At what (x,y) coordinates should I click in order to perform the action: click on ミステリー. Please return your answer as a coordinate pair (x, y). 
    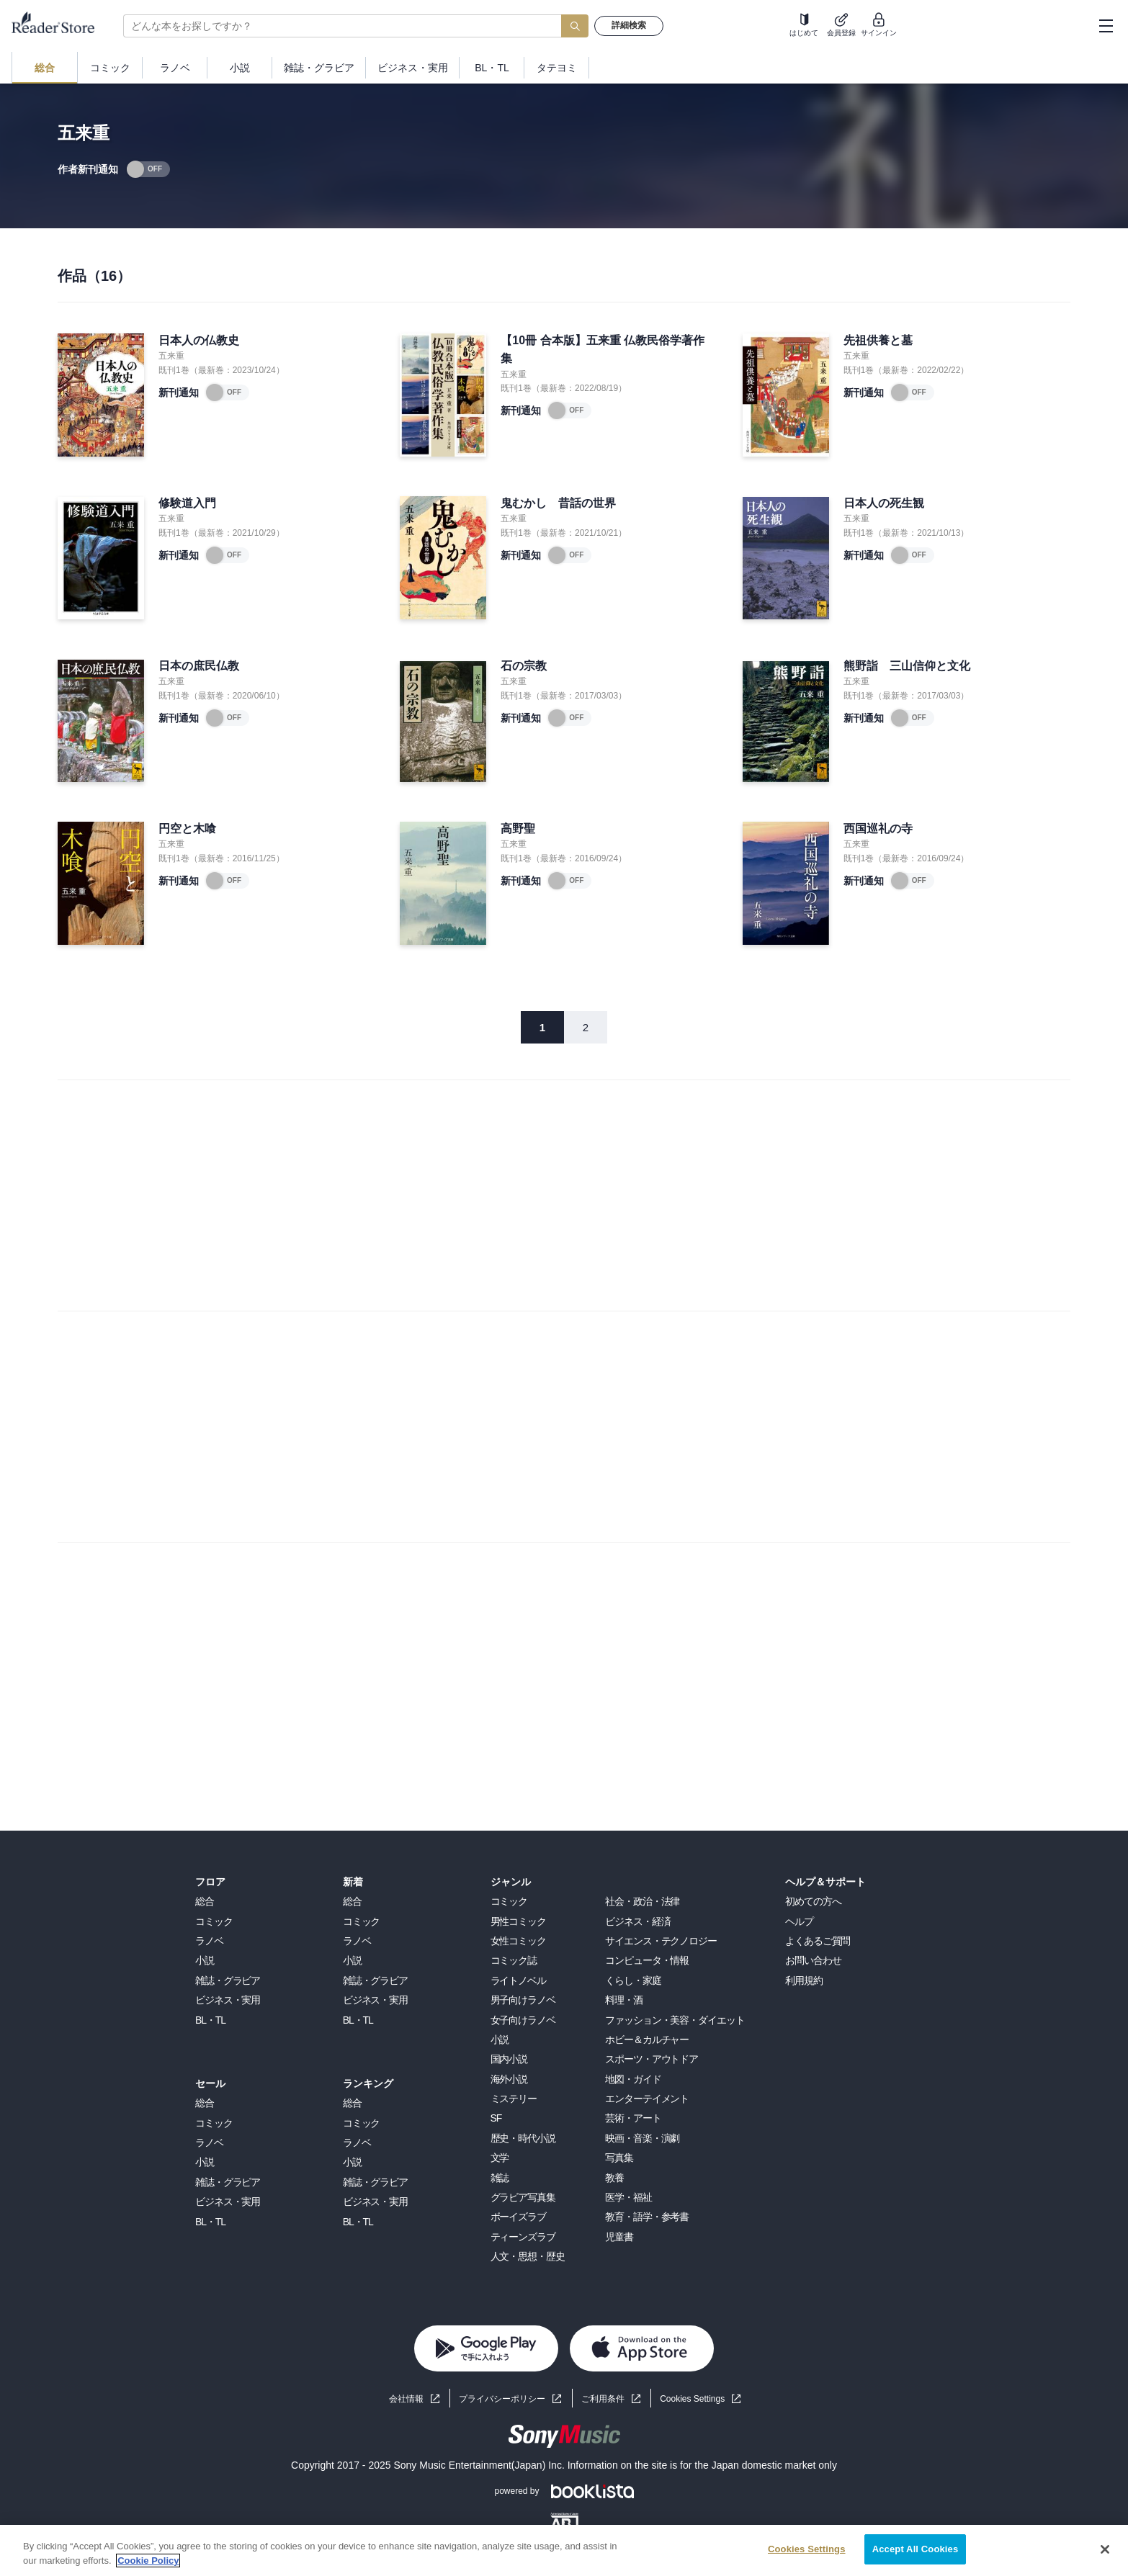
    Looking at the image, I should click on (514, 2098).